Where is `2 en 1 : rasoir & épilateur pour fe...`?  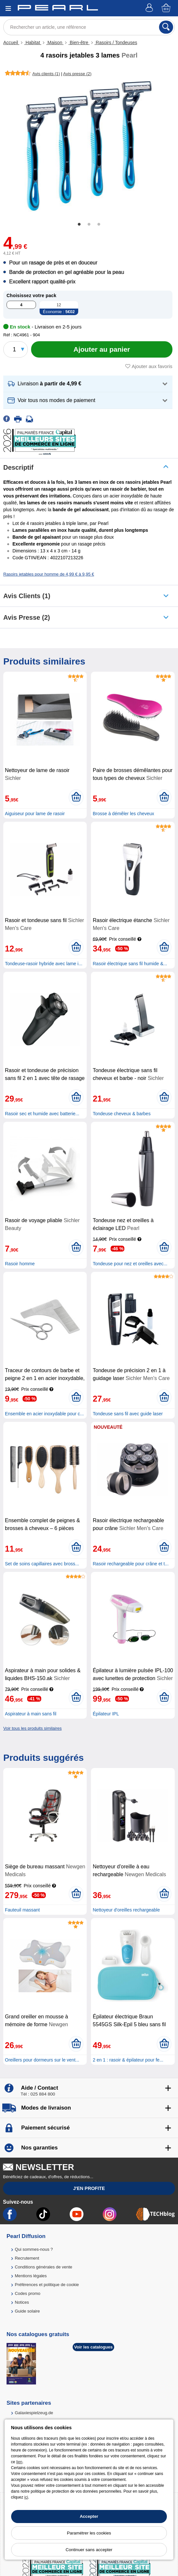
2 en 1 : rasoir & épilateur pour fe... is located at coordinates (128, 2059).